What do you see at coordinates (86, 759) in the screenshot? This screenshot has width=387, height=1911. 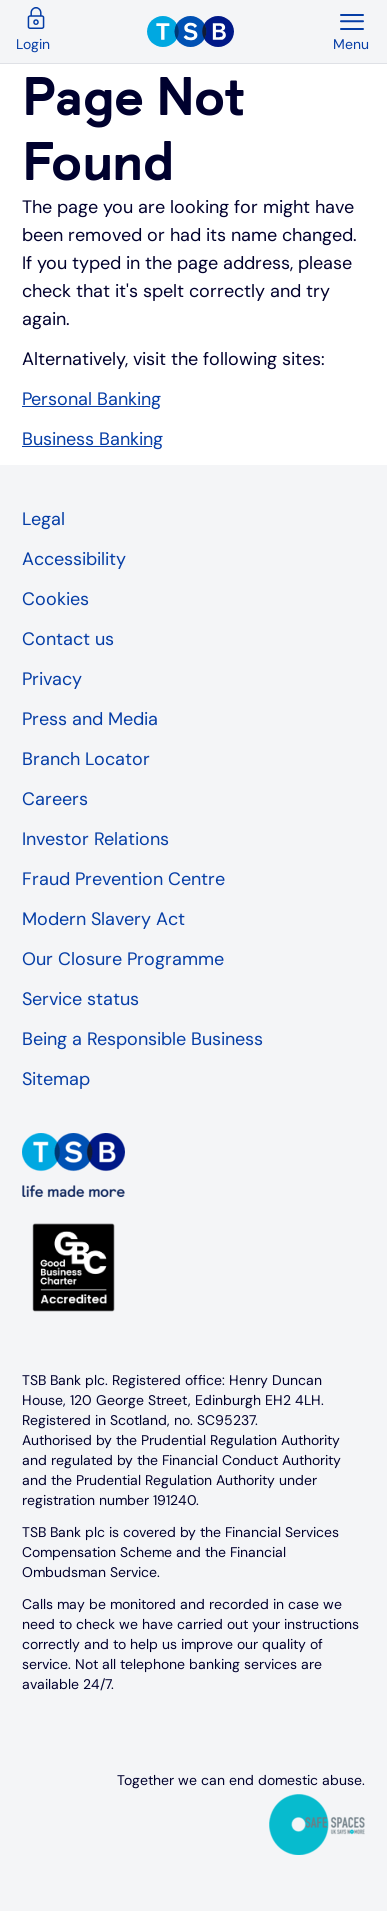 I see `Branch Locator` at bounding box center [86, 759].